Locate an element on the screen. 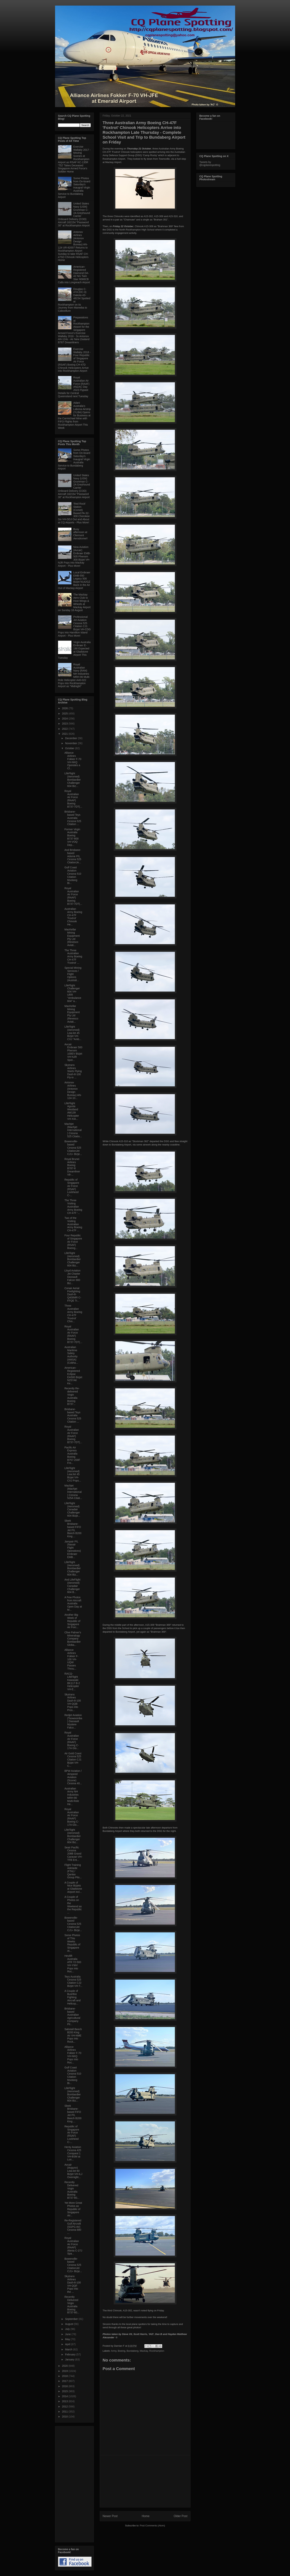  Virgin Australia Embraer E-190 Expected at Gladstone Airport This Tuesday is located at coordinates (74, 650).